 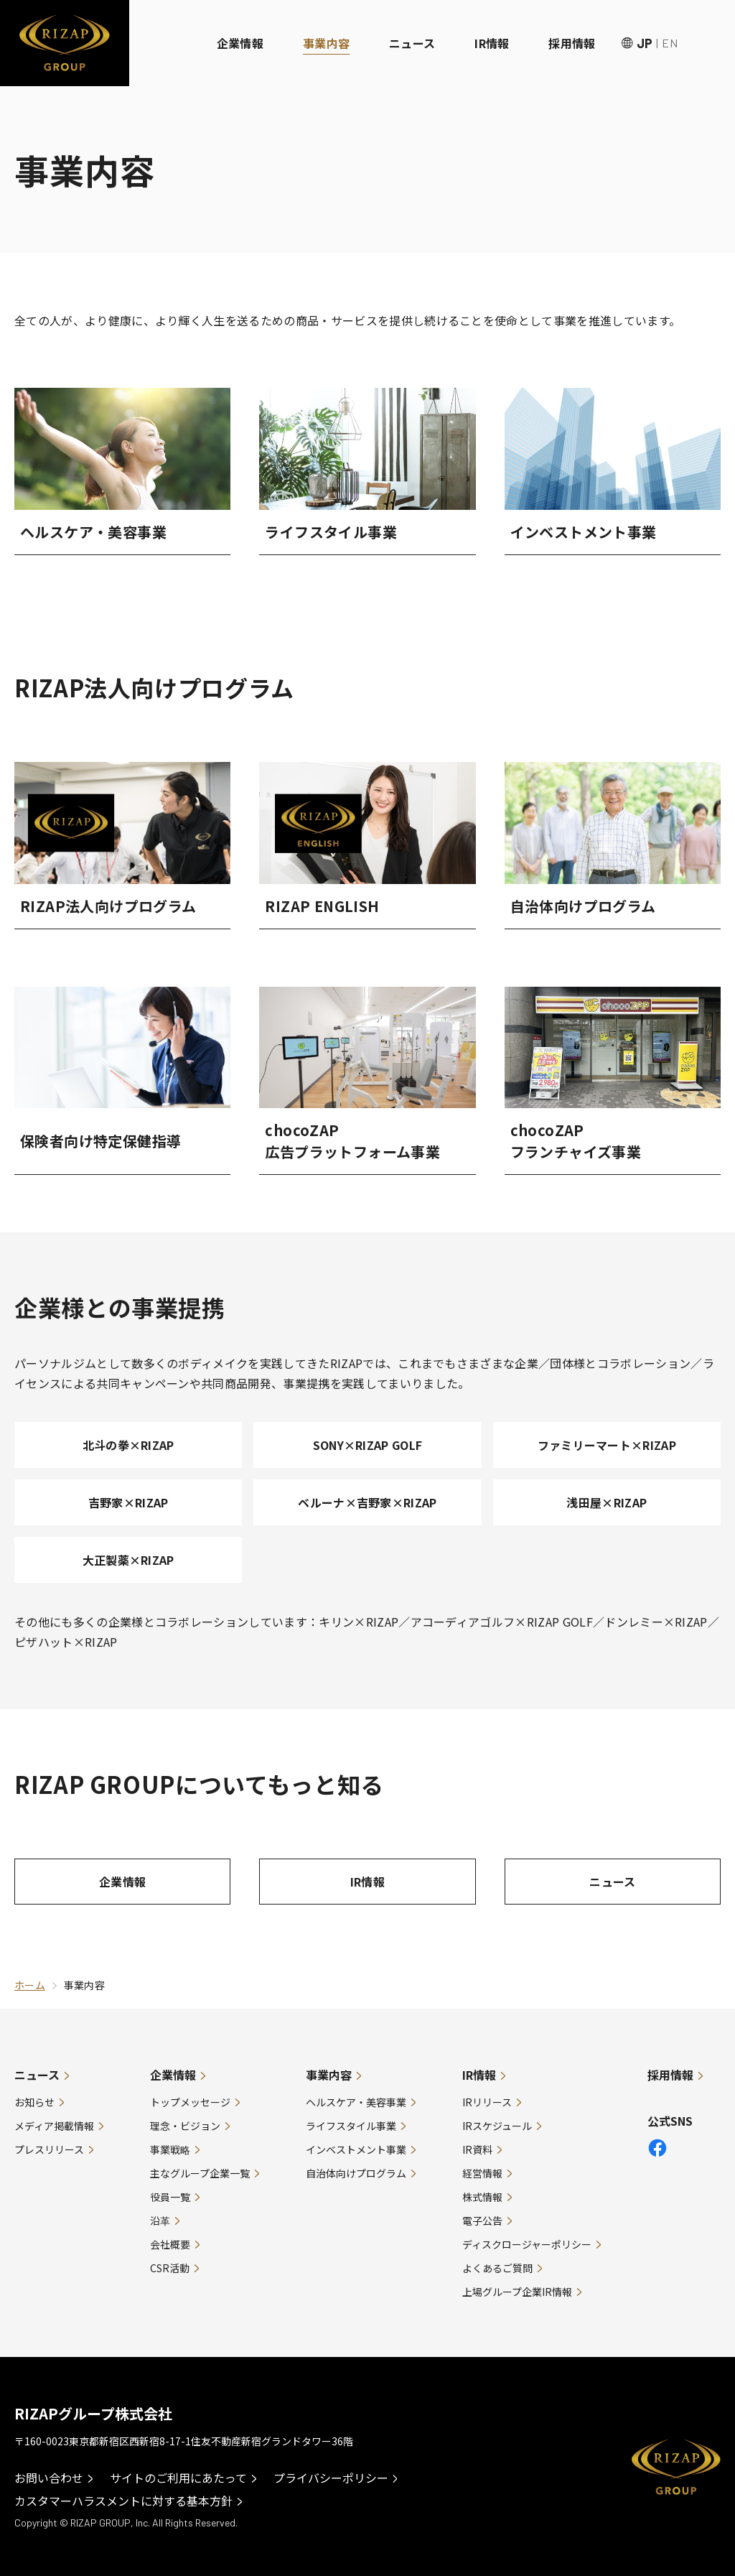 What do you see at coordinates (526, 2244) in the screenshot?
I see `ディスクロージャーポリシー` at bounding box center [526, 2244].